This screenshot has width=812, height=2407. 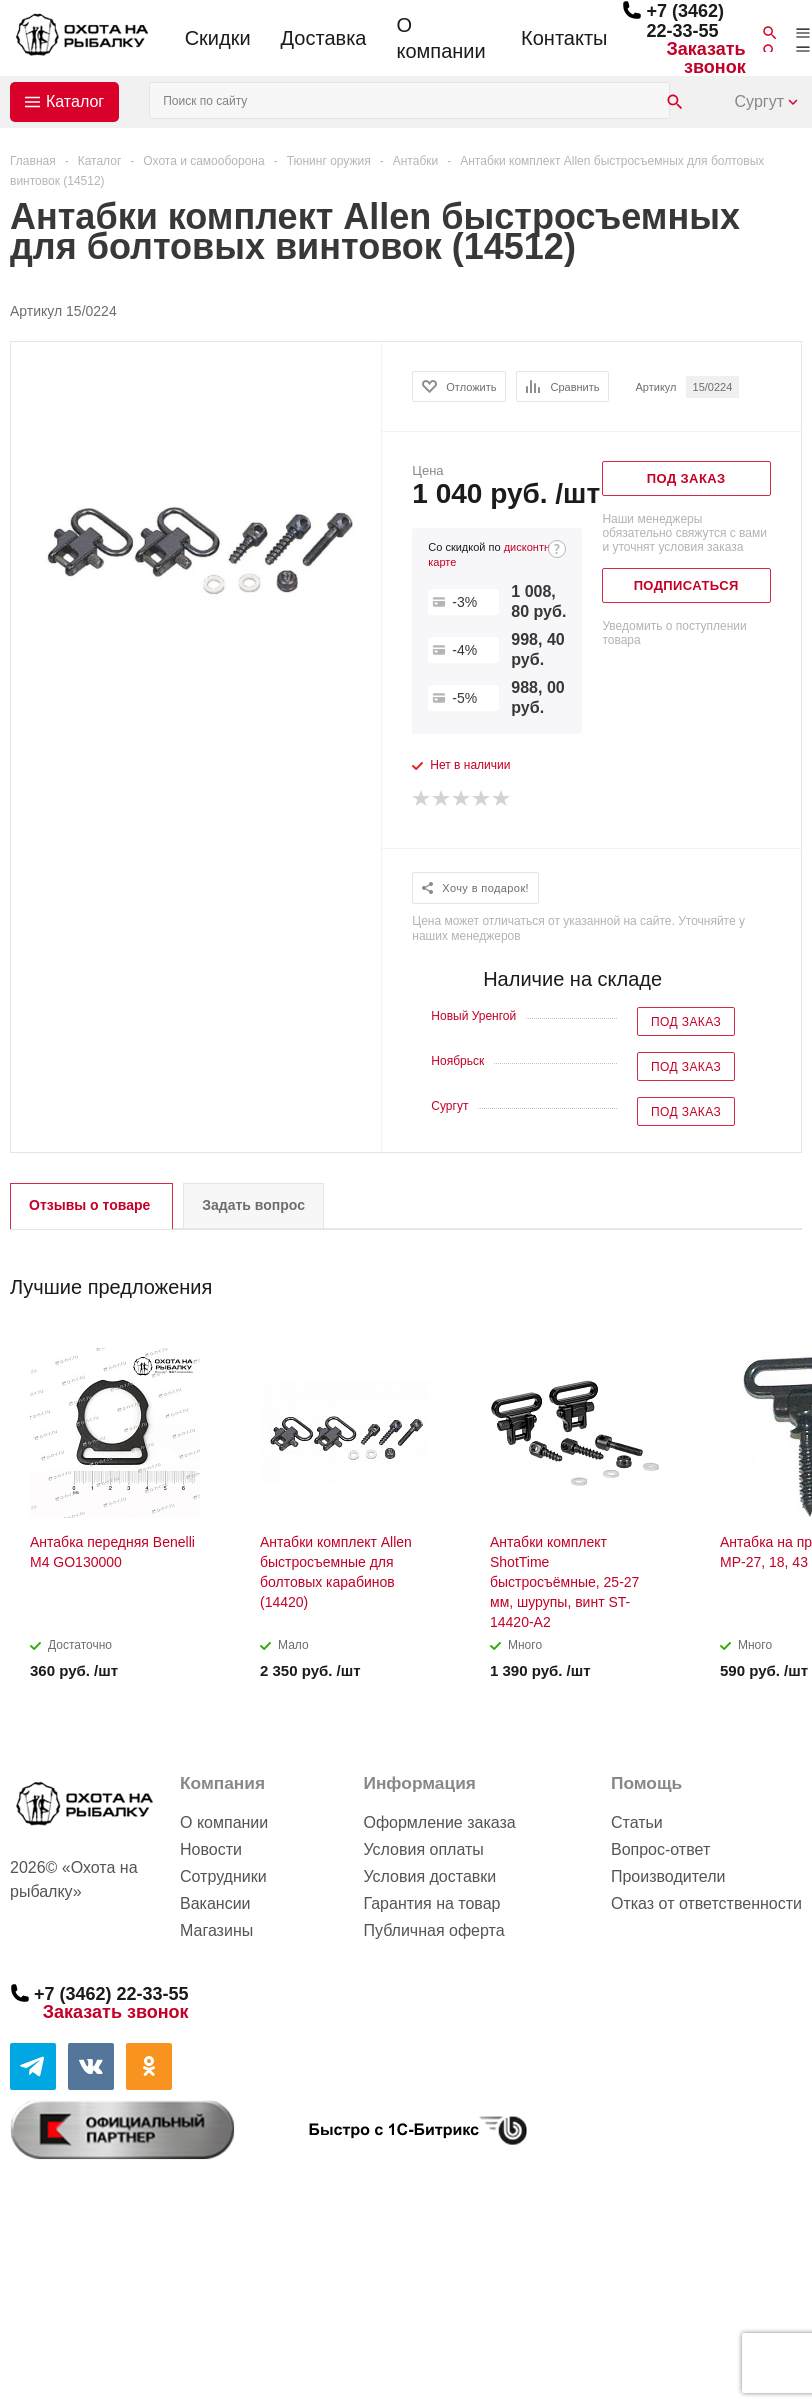 I want to click on Next, so click(x=787, y=1280).